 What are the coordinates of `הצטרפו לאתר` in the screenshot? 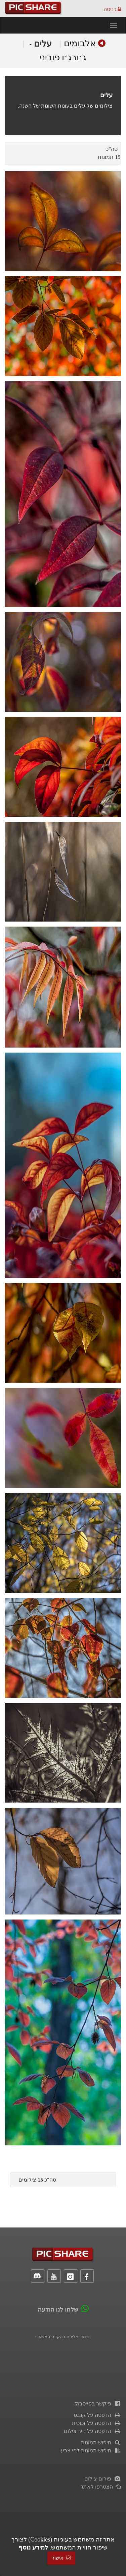 It's located at (100, 2487).